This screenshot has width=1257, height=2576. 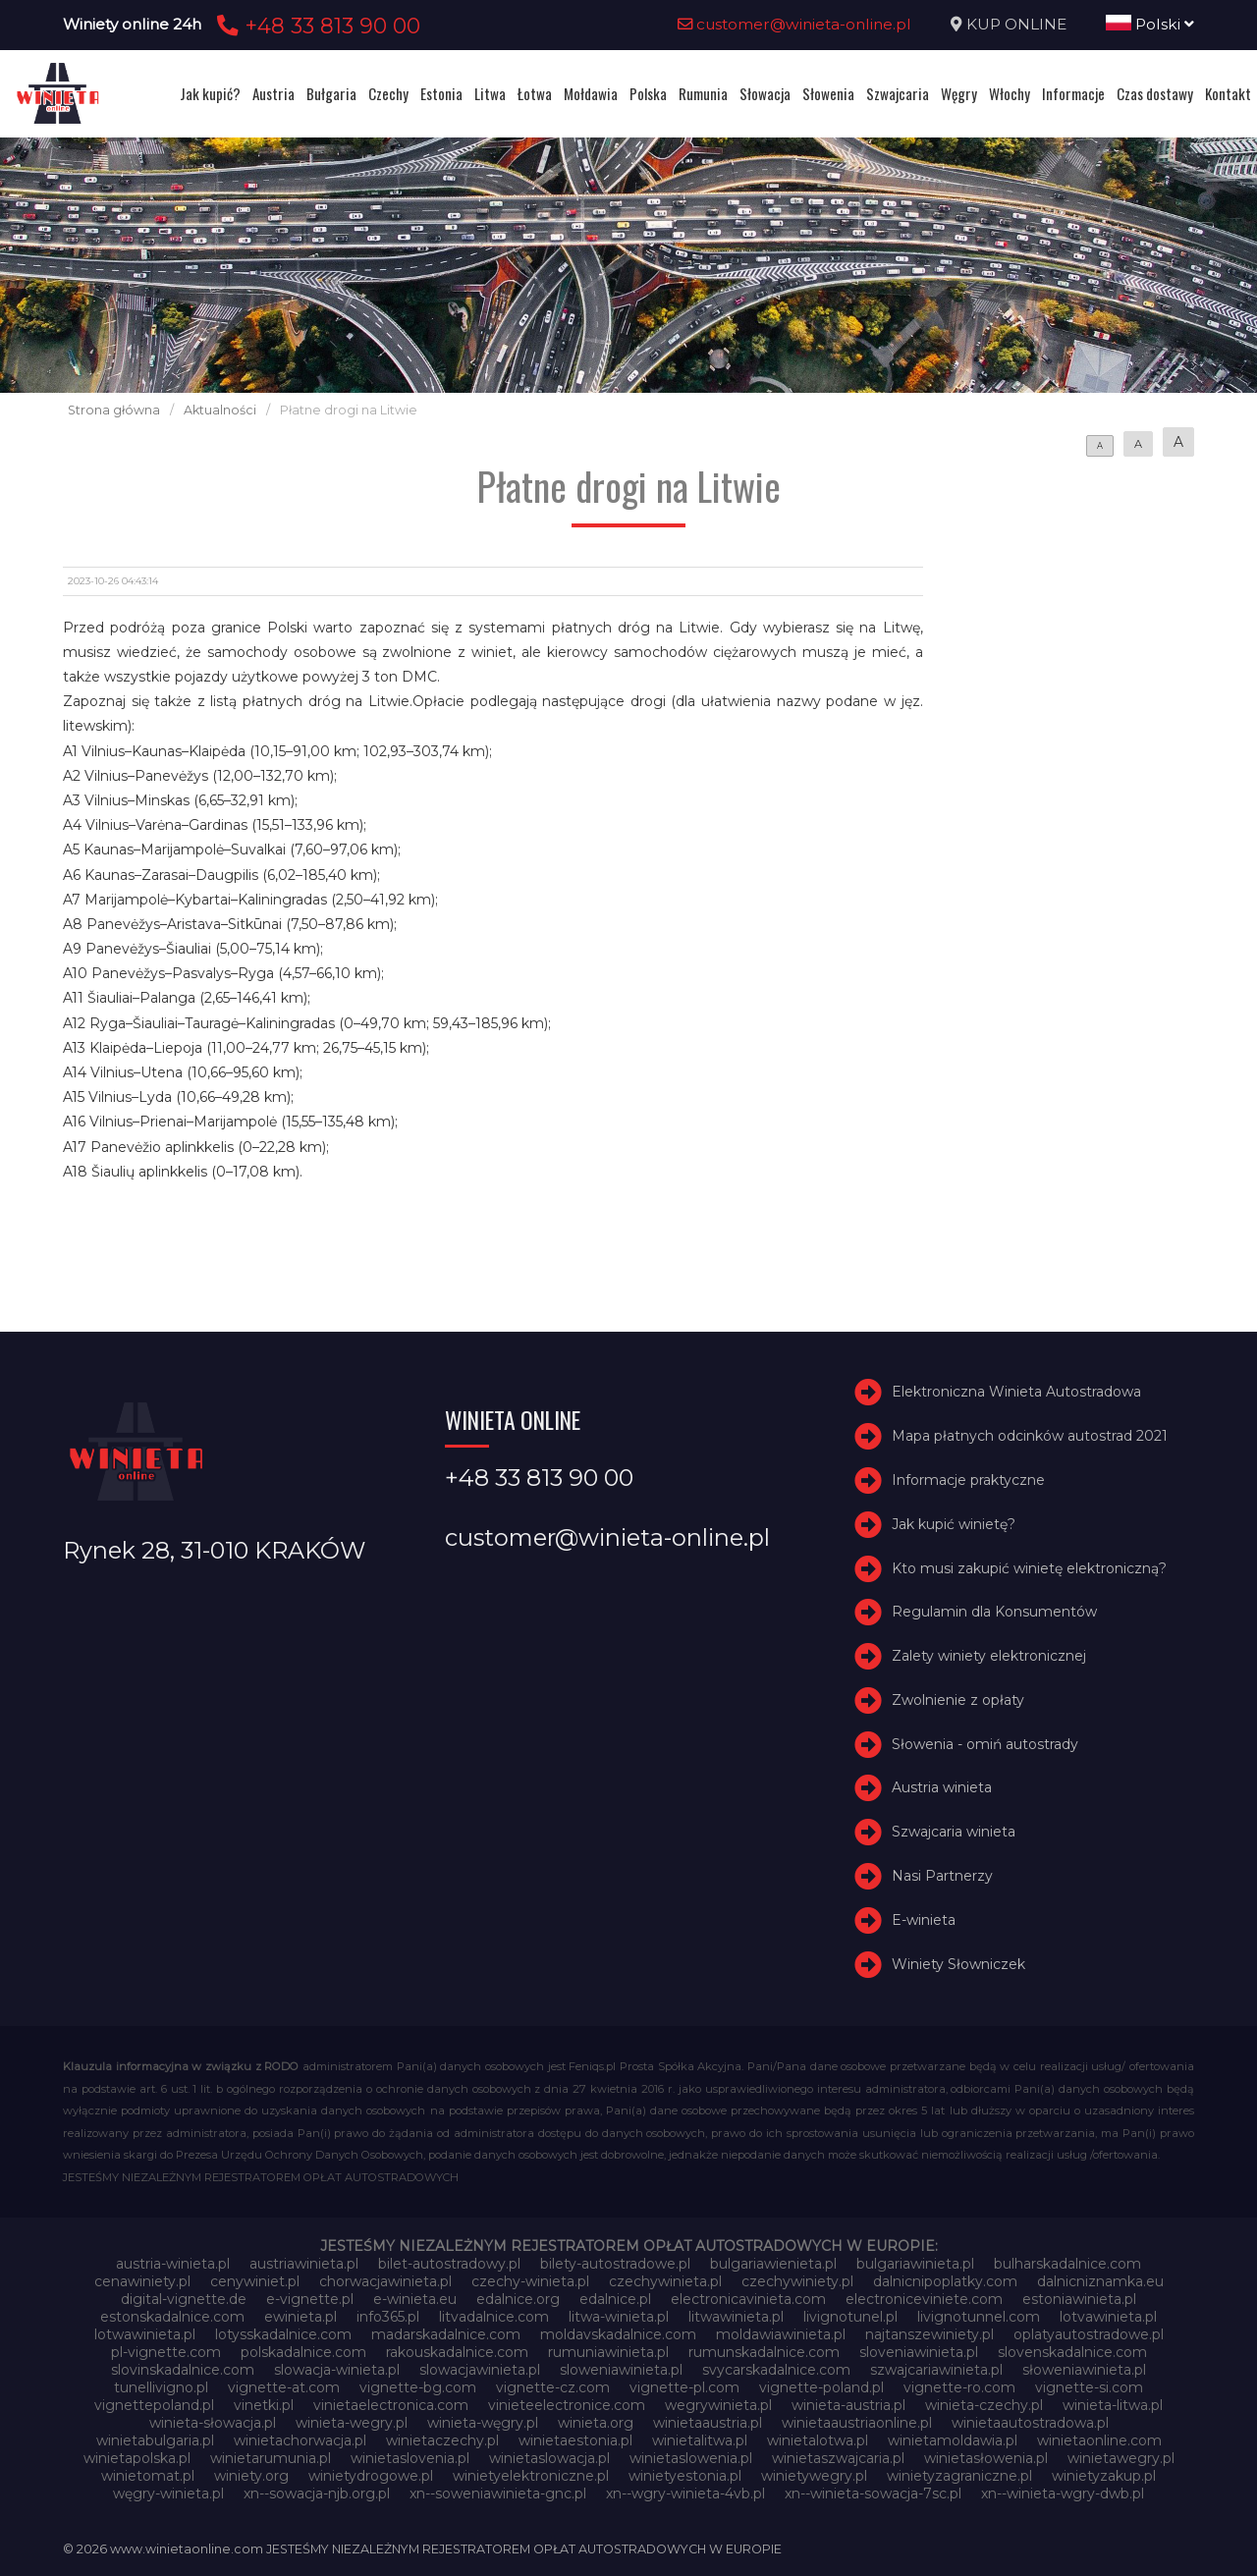 What do you see at coordinates (595, 2423) in the screenshot?
I see `winieta.org` at bounding box center [595, 2423].